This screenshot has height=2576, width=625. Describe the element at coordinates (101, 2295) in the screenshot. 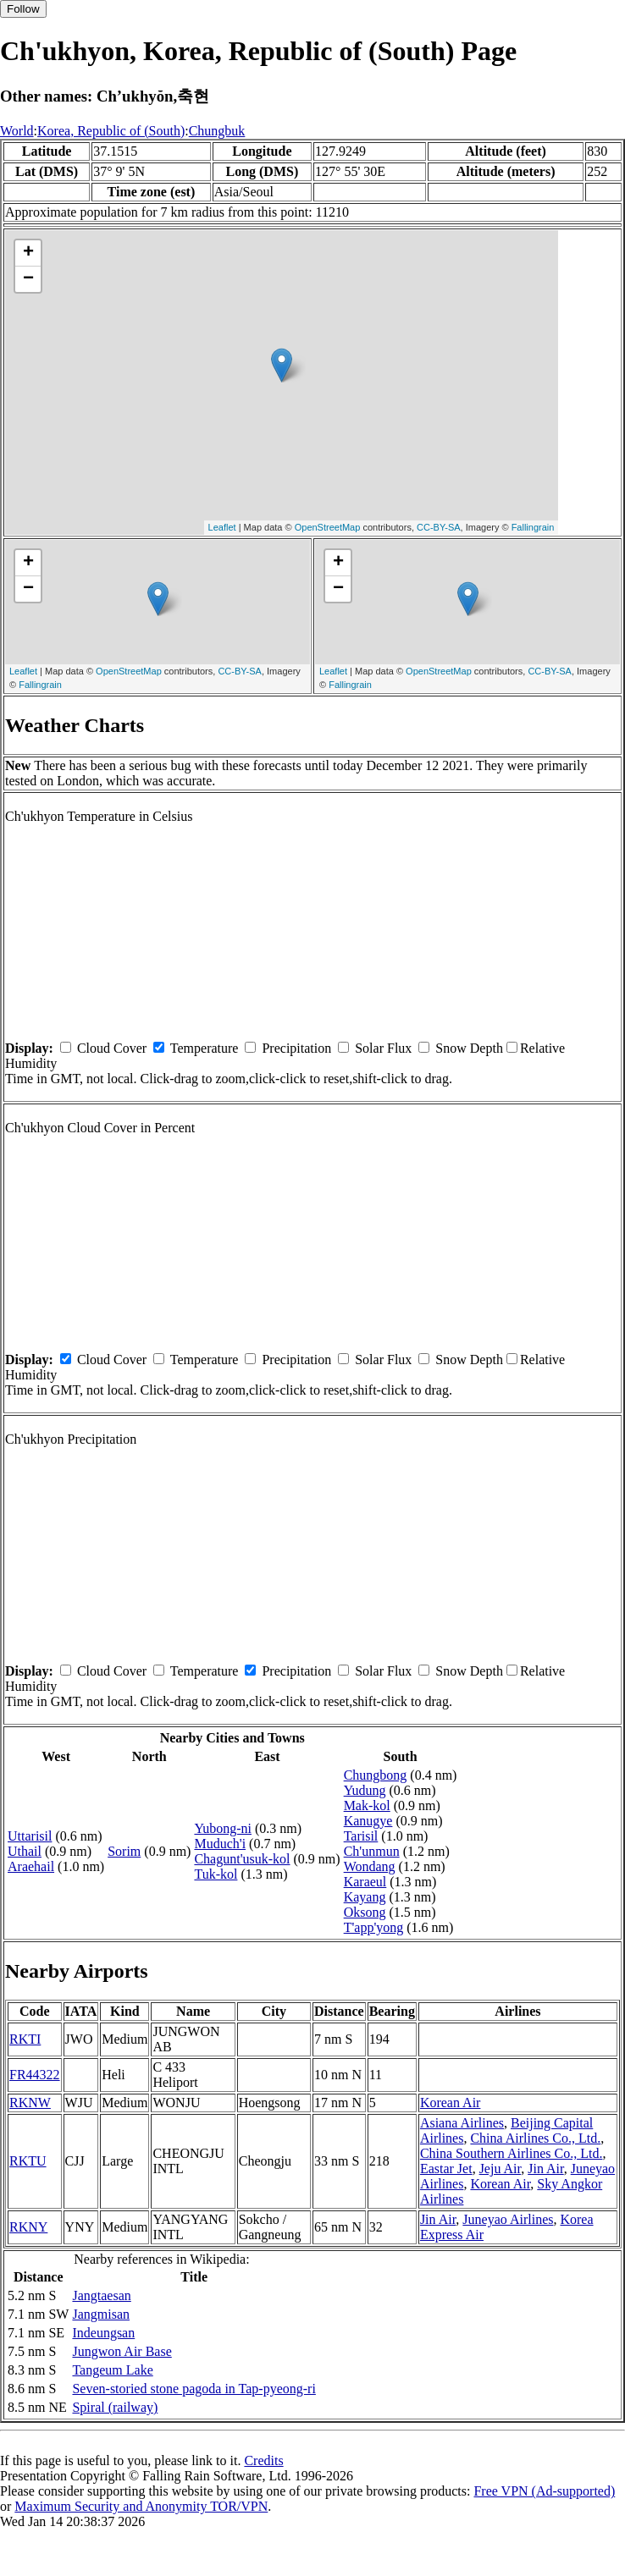

I see `Jangtaesan` at that location.